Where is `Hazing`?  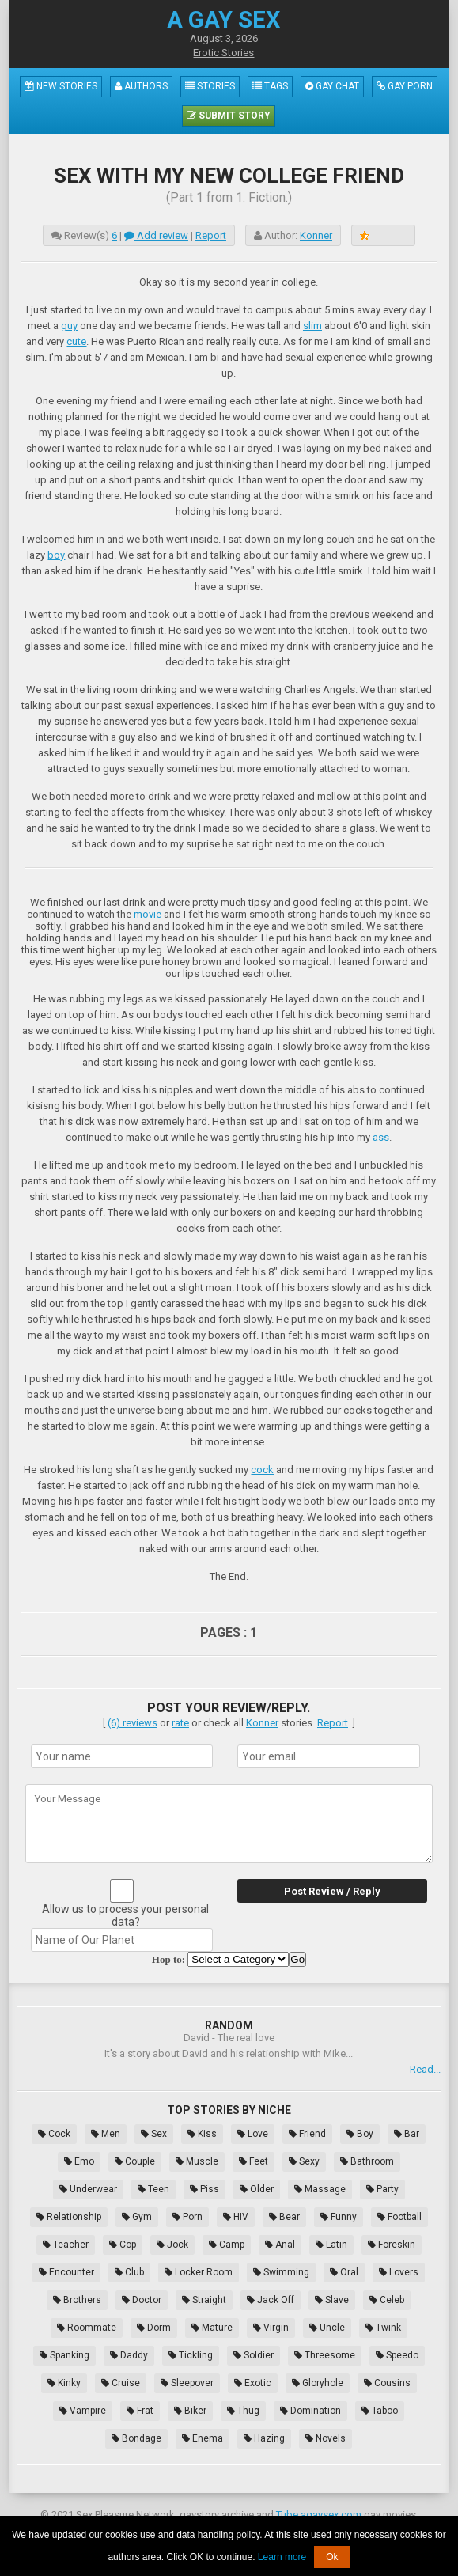
Hazing is located at coordinates (264, 2438).